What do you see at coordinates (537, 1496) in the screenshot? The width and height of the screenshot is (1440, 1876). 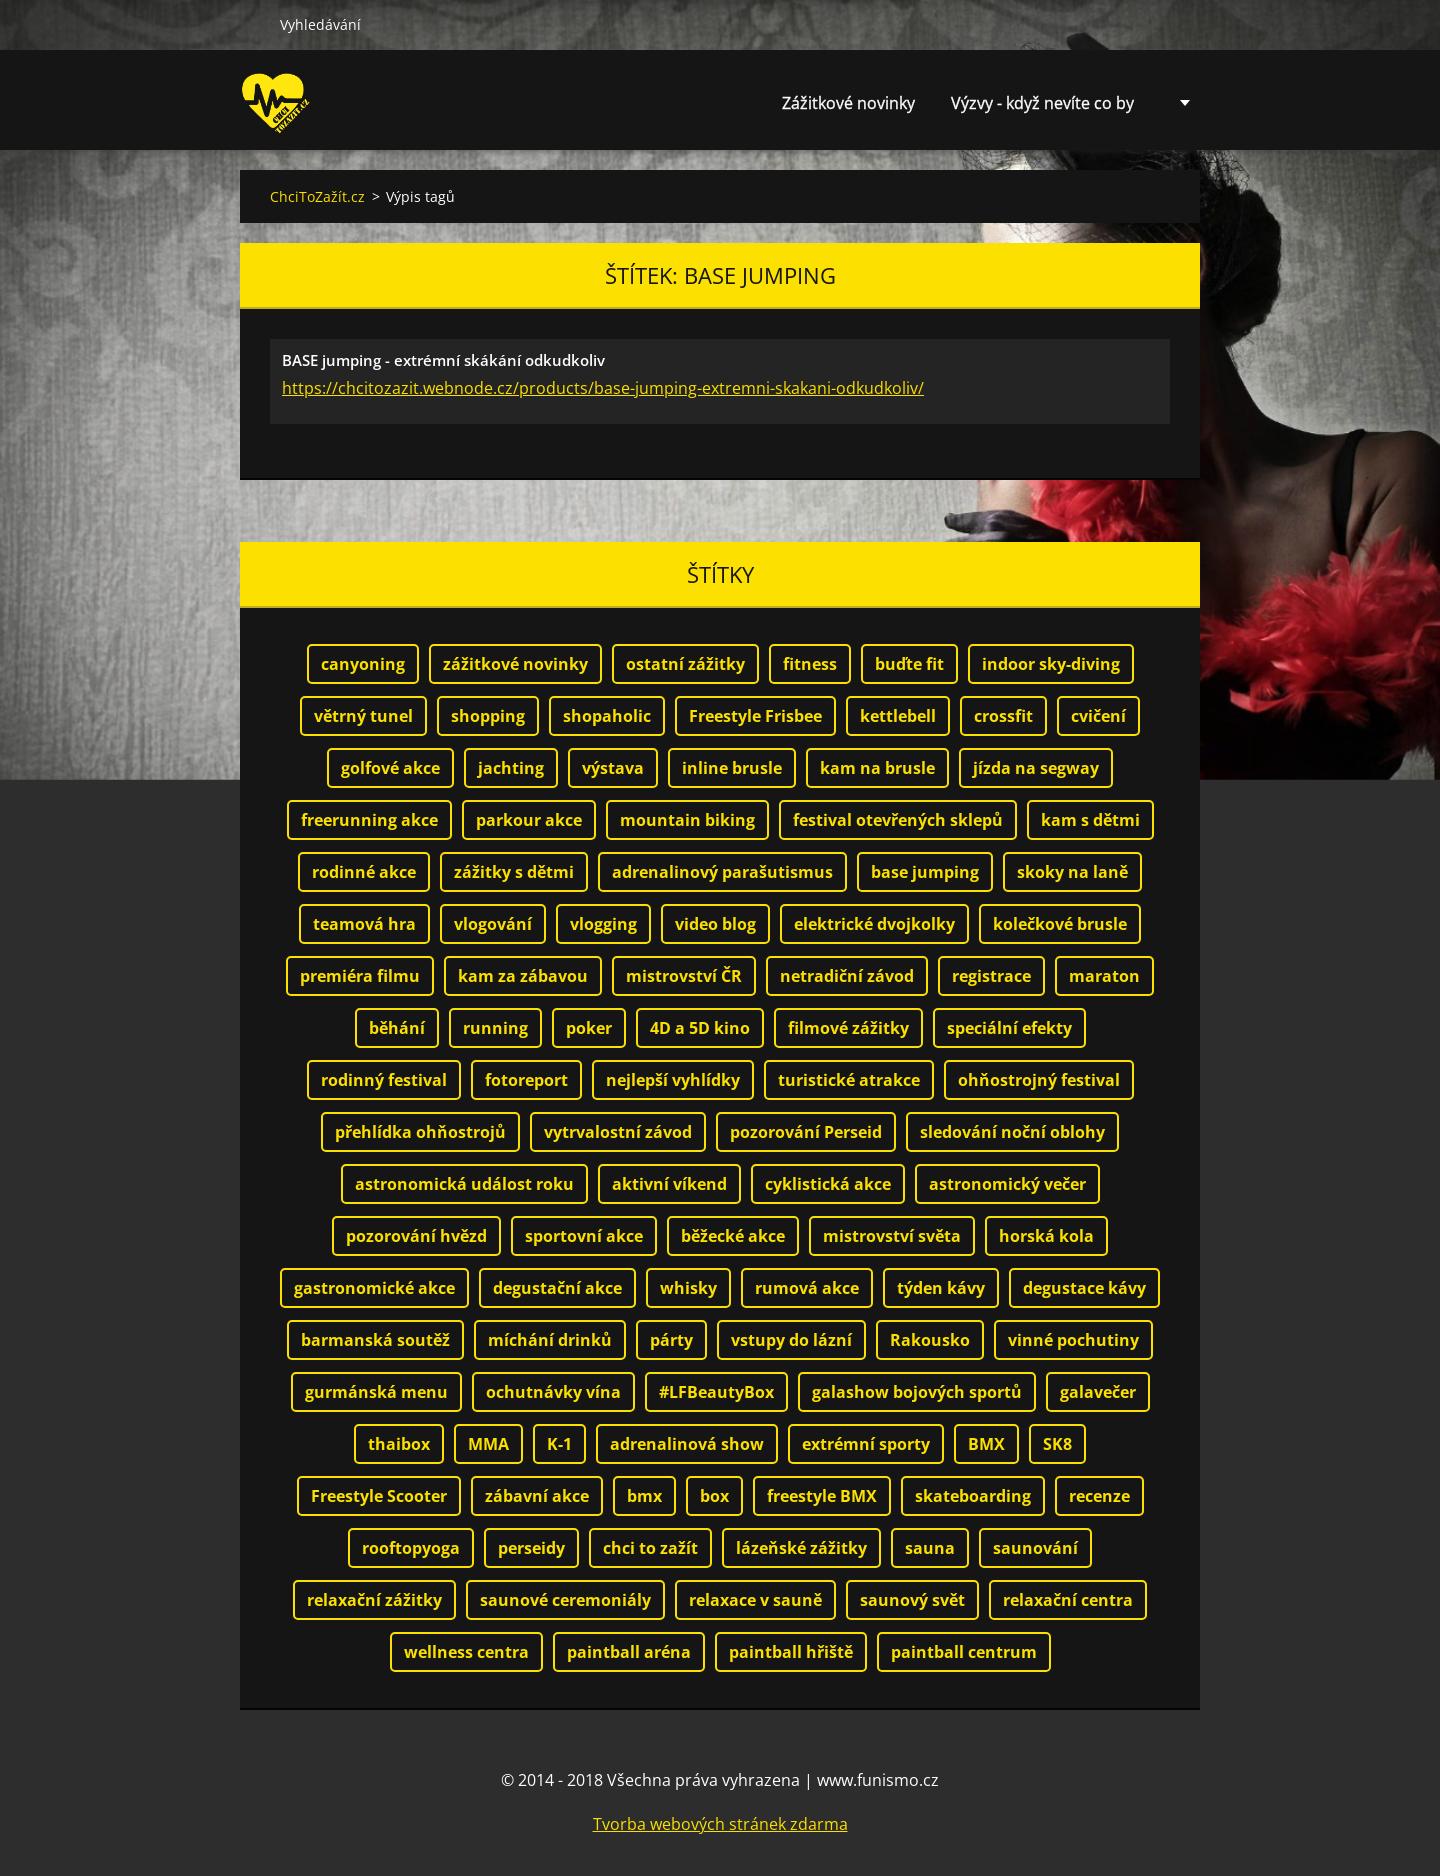 I see `zábavní akce` at bounding box center [537, 1496].